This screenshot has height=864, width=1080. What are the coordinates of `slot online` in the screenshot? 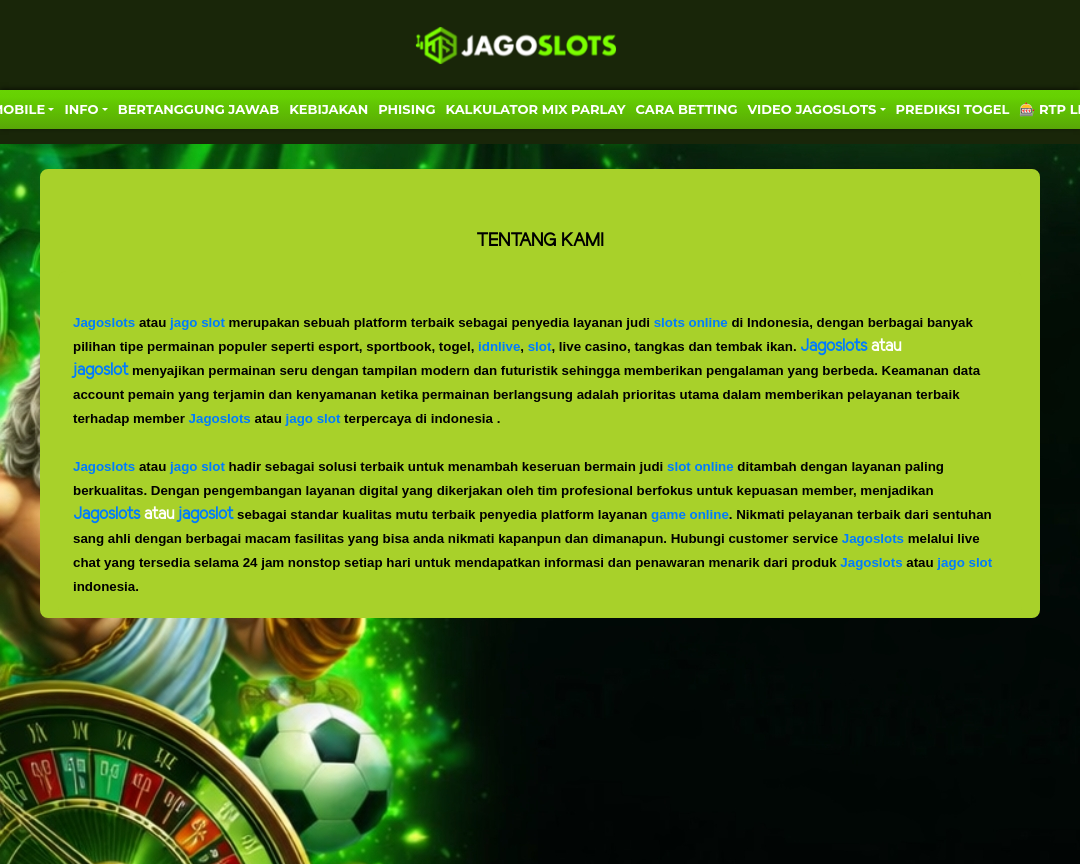 It's located at (700, 466).